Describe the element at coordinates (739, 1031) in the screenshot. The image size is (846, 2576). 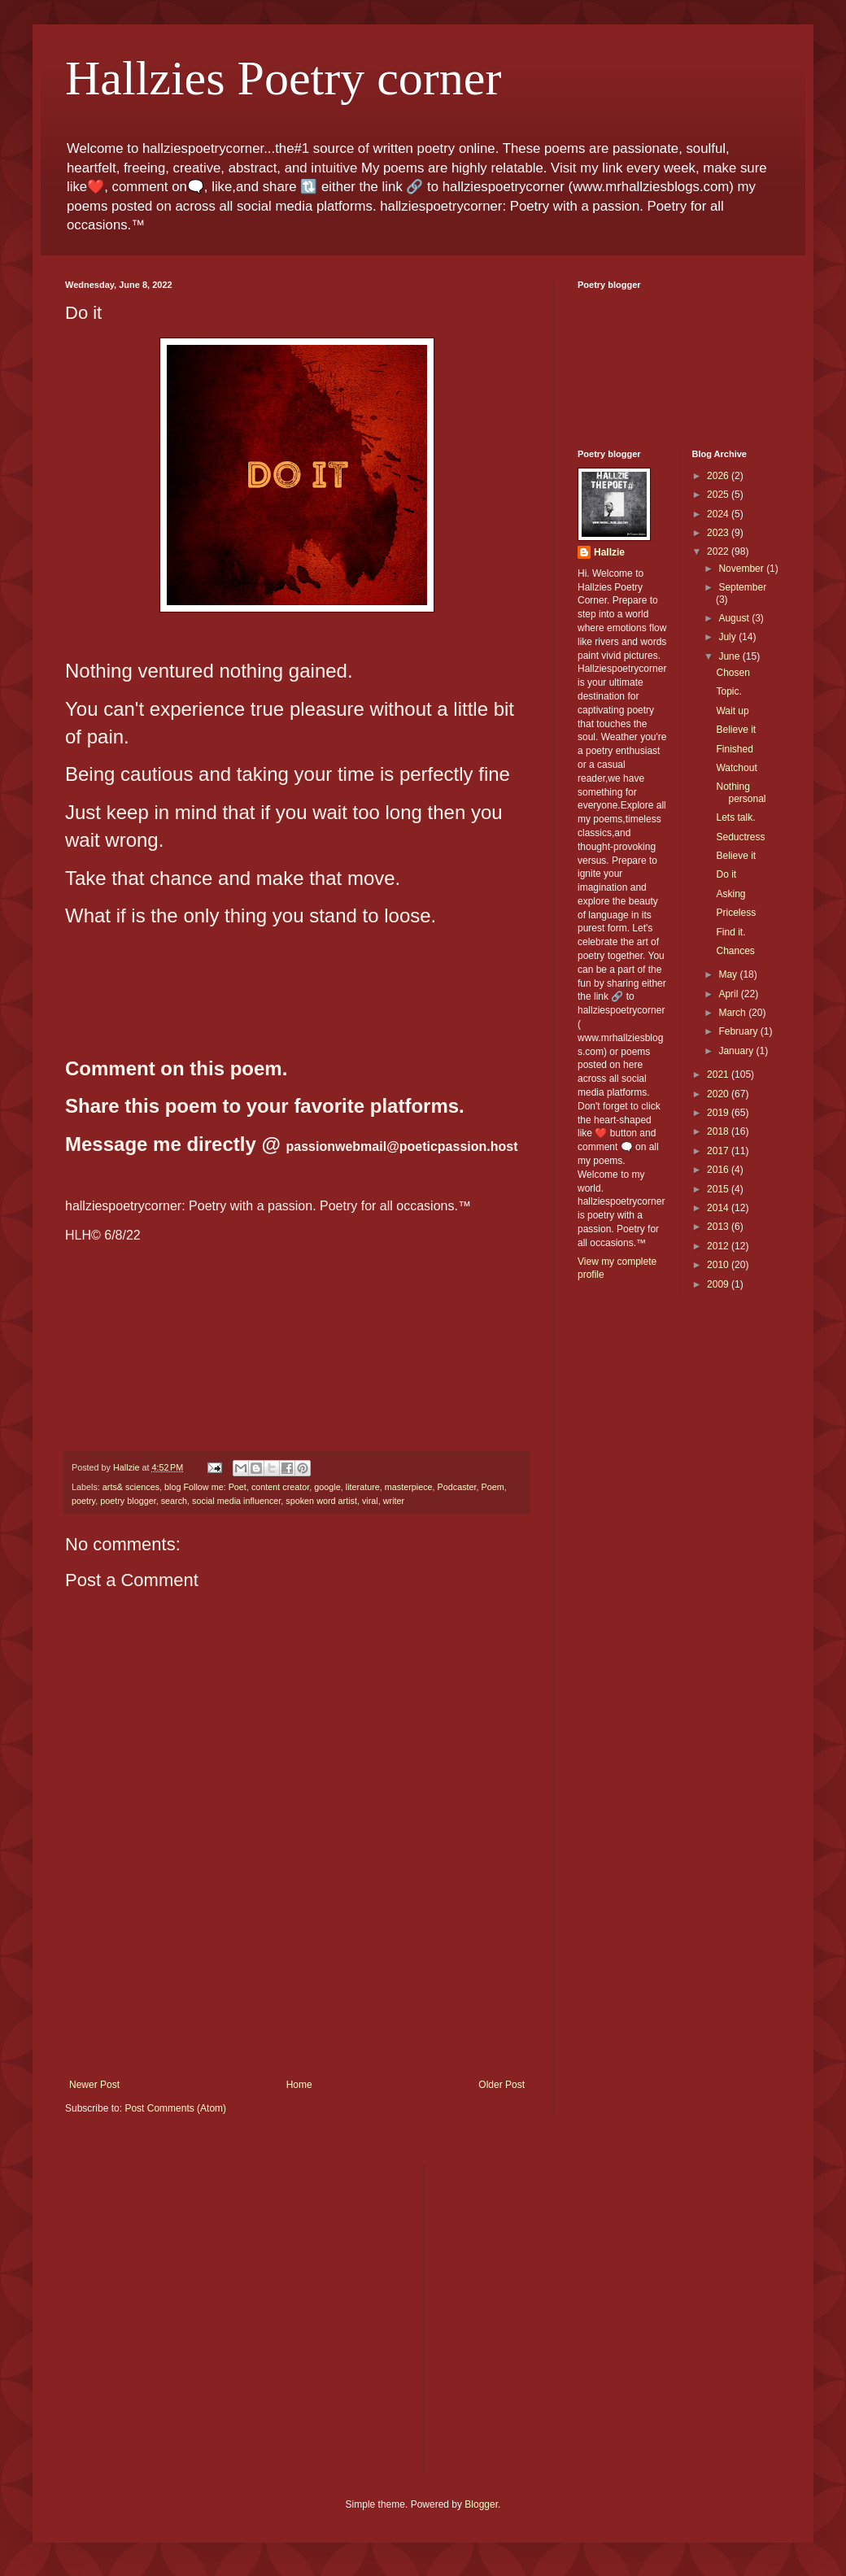
I see `February` at that location.